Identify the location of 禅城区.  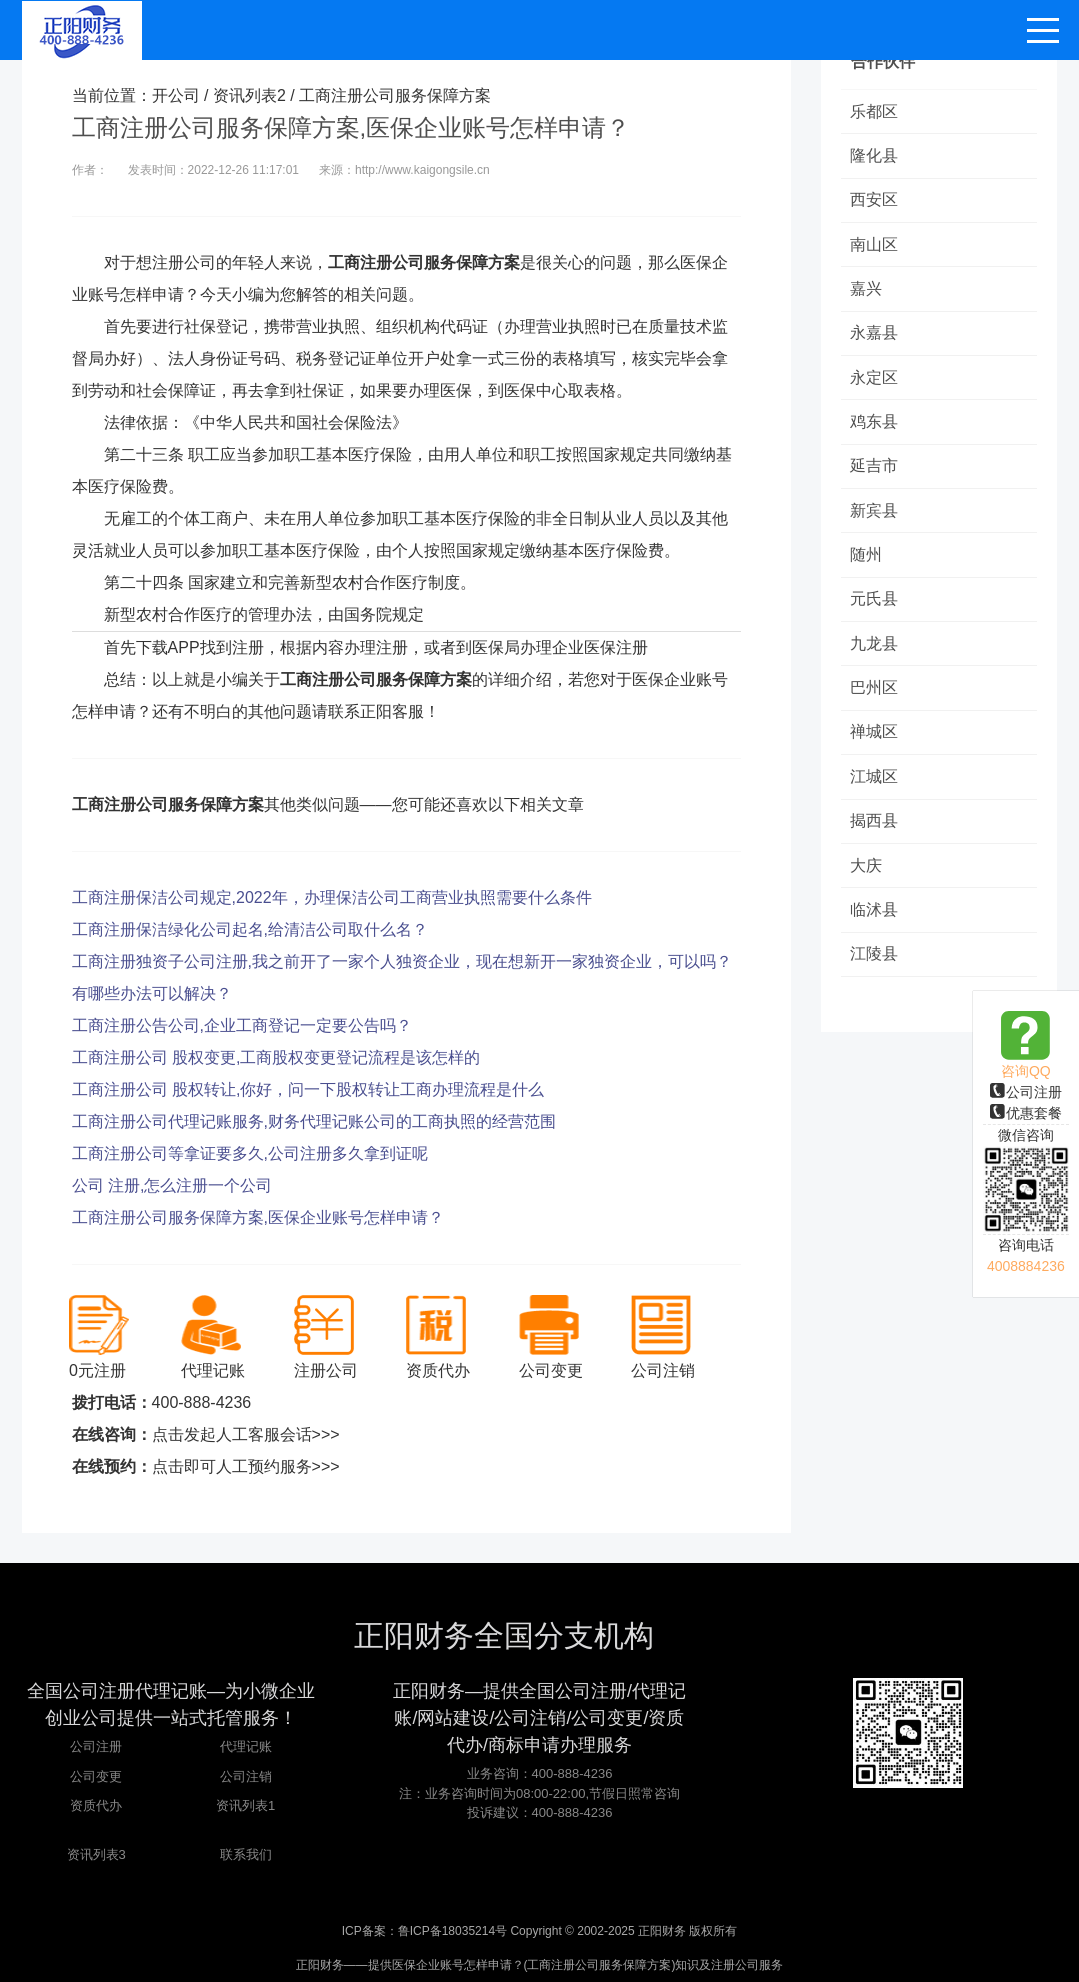
(875, 741).